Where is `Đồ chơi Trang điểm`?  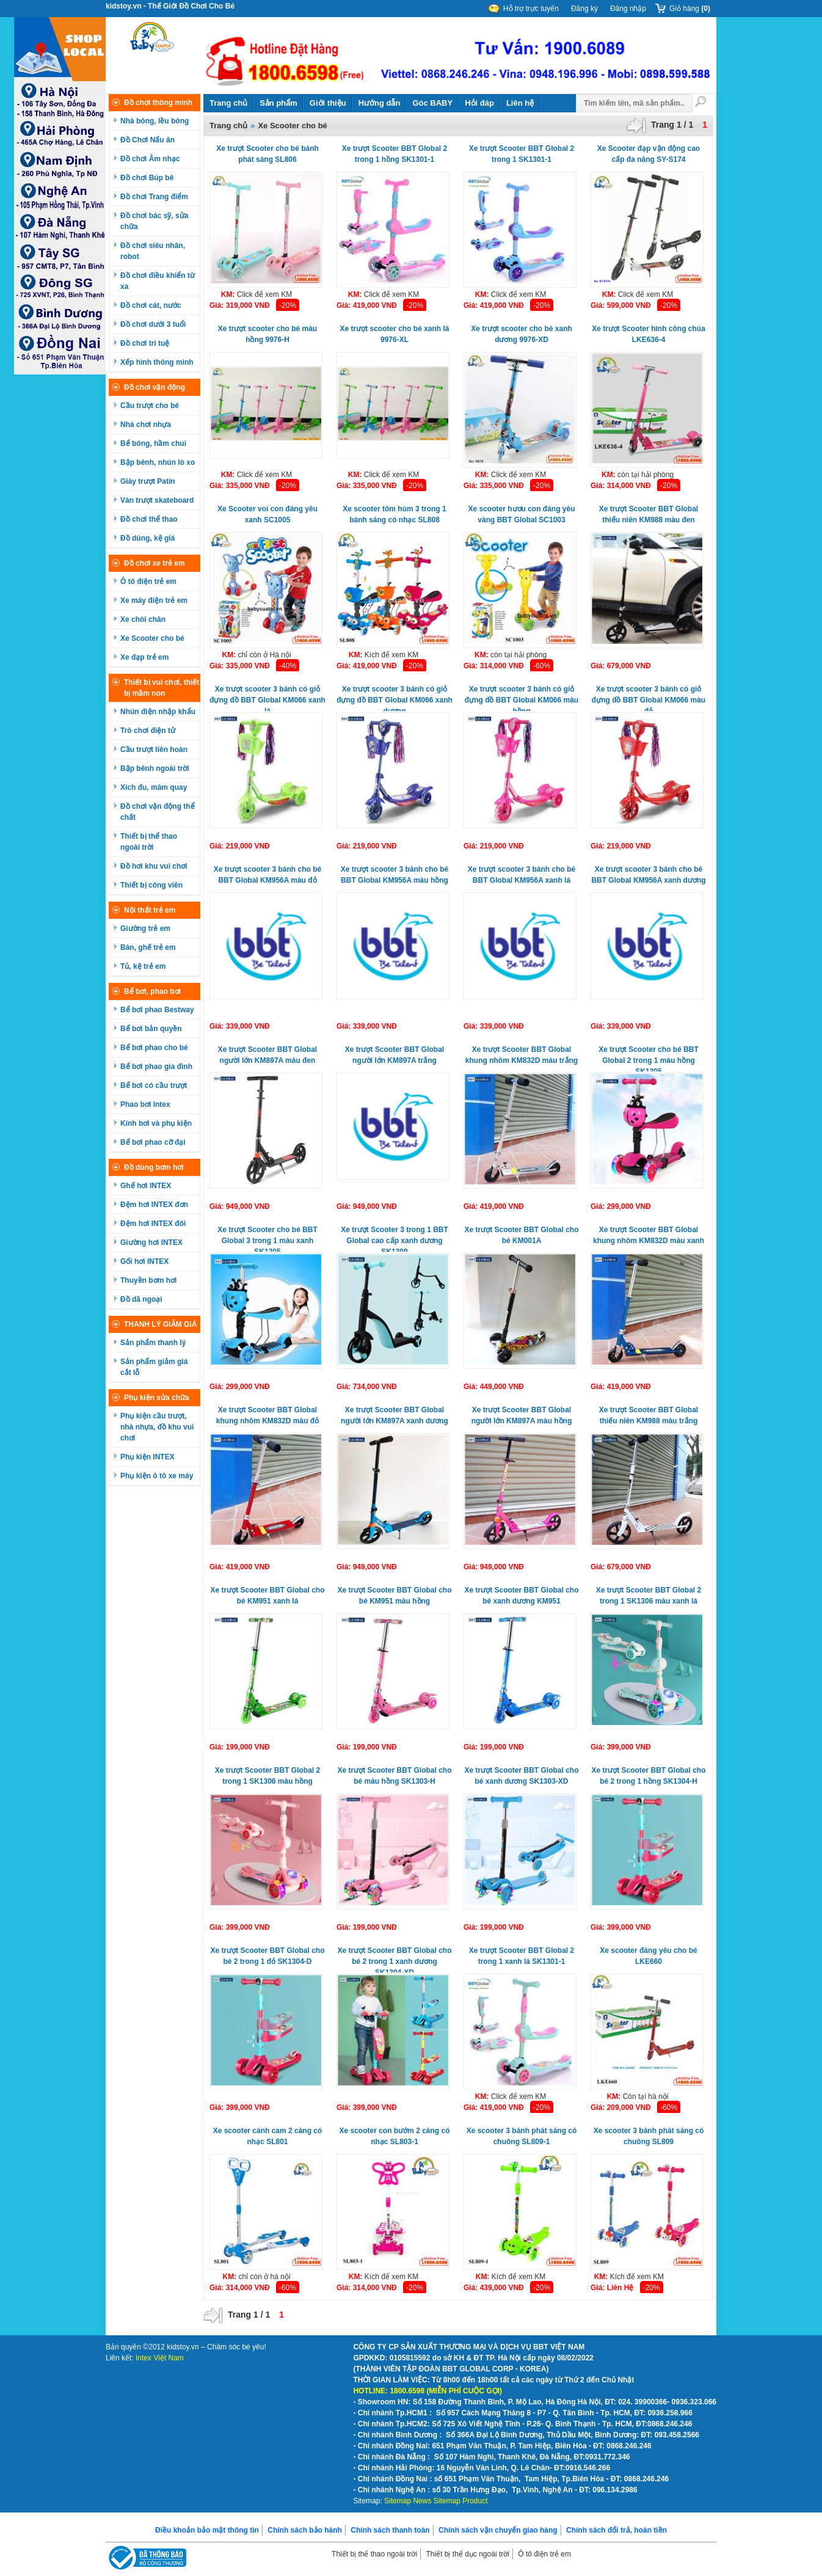
Đồ chơi Trang điểm is located at coordinates (154, 196).